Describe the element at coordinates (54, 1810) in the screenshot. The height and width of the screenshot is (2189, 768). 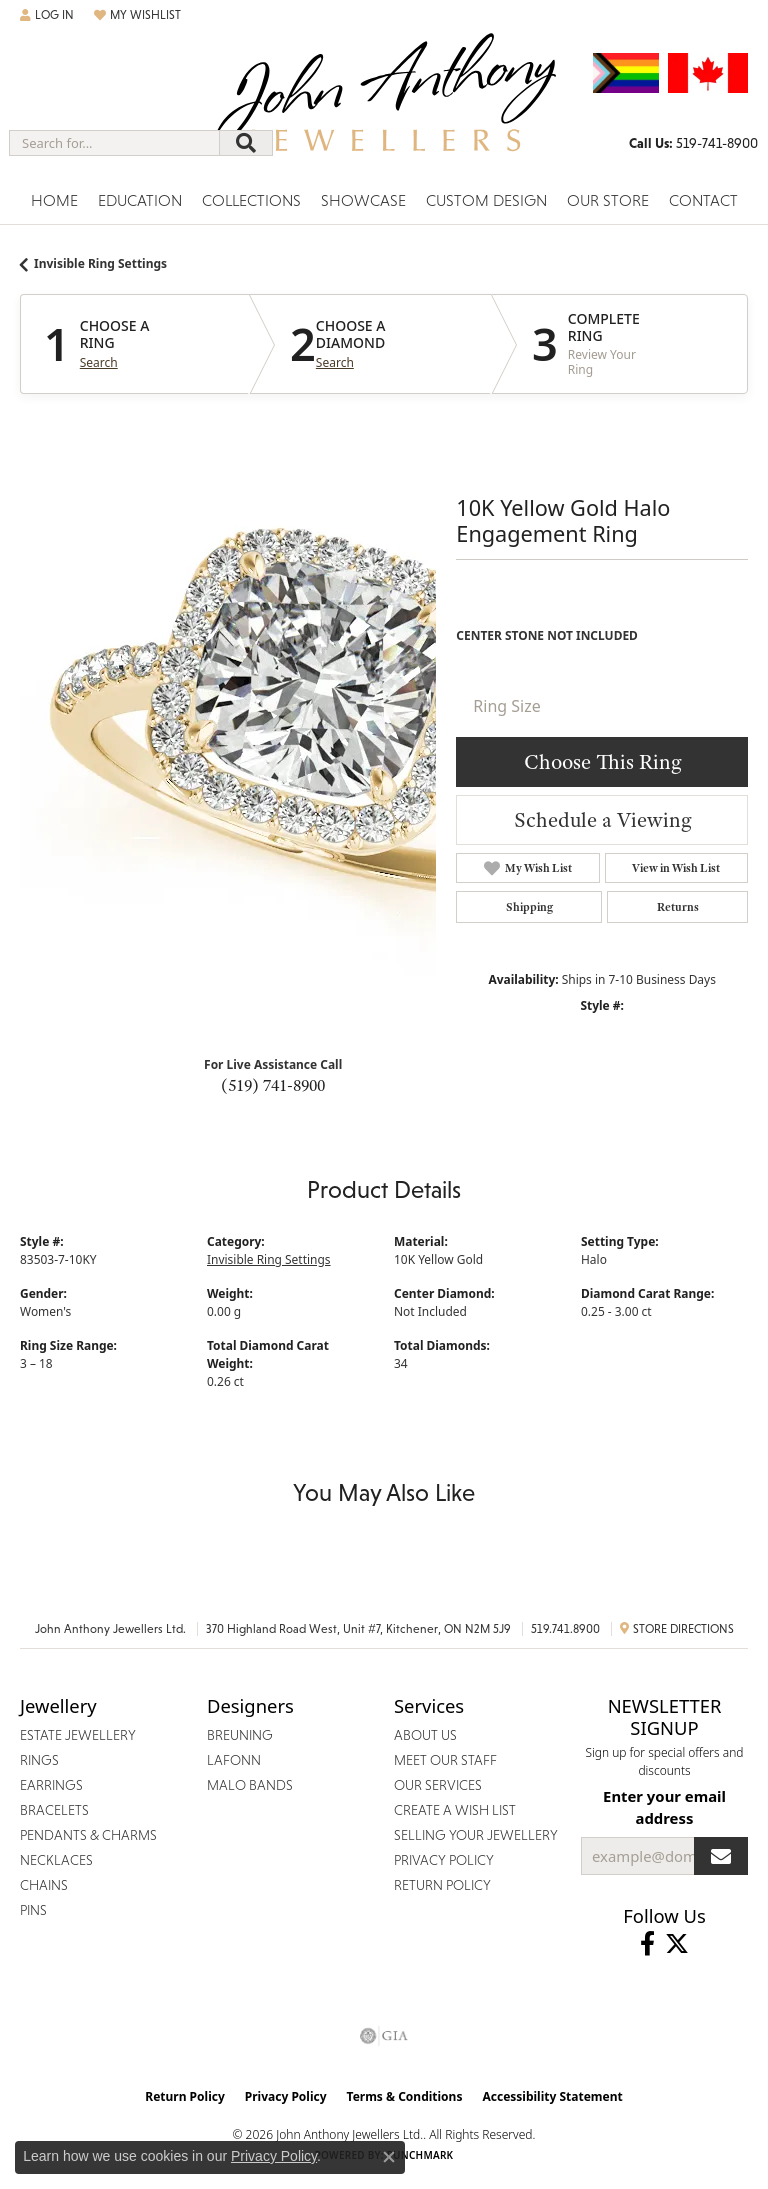
I see `Bracelets [menuitem]` at that location.